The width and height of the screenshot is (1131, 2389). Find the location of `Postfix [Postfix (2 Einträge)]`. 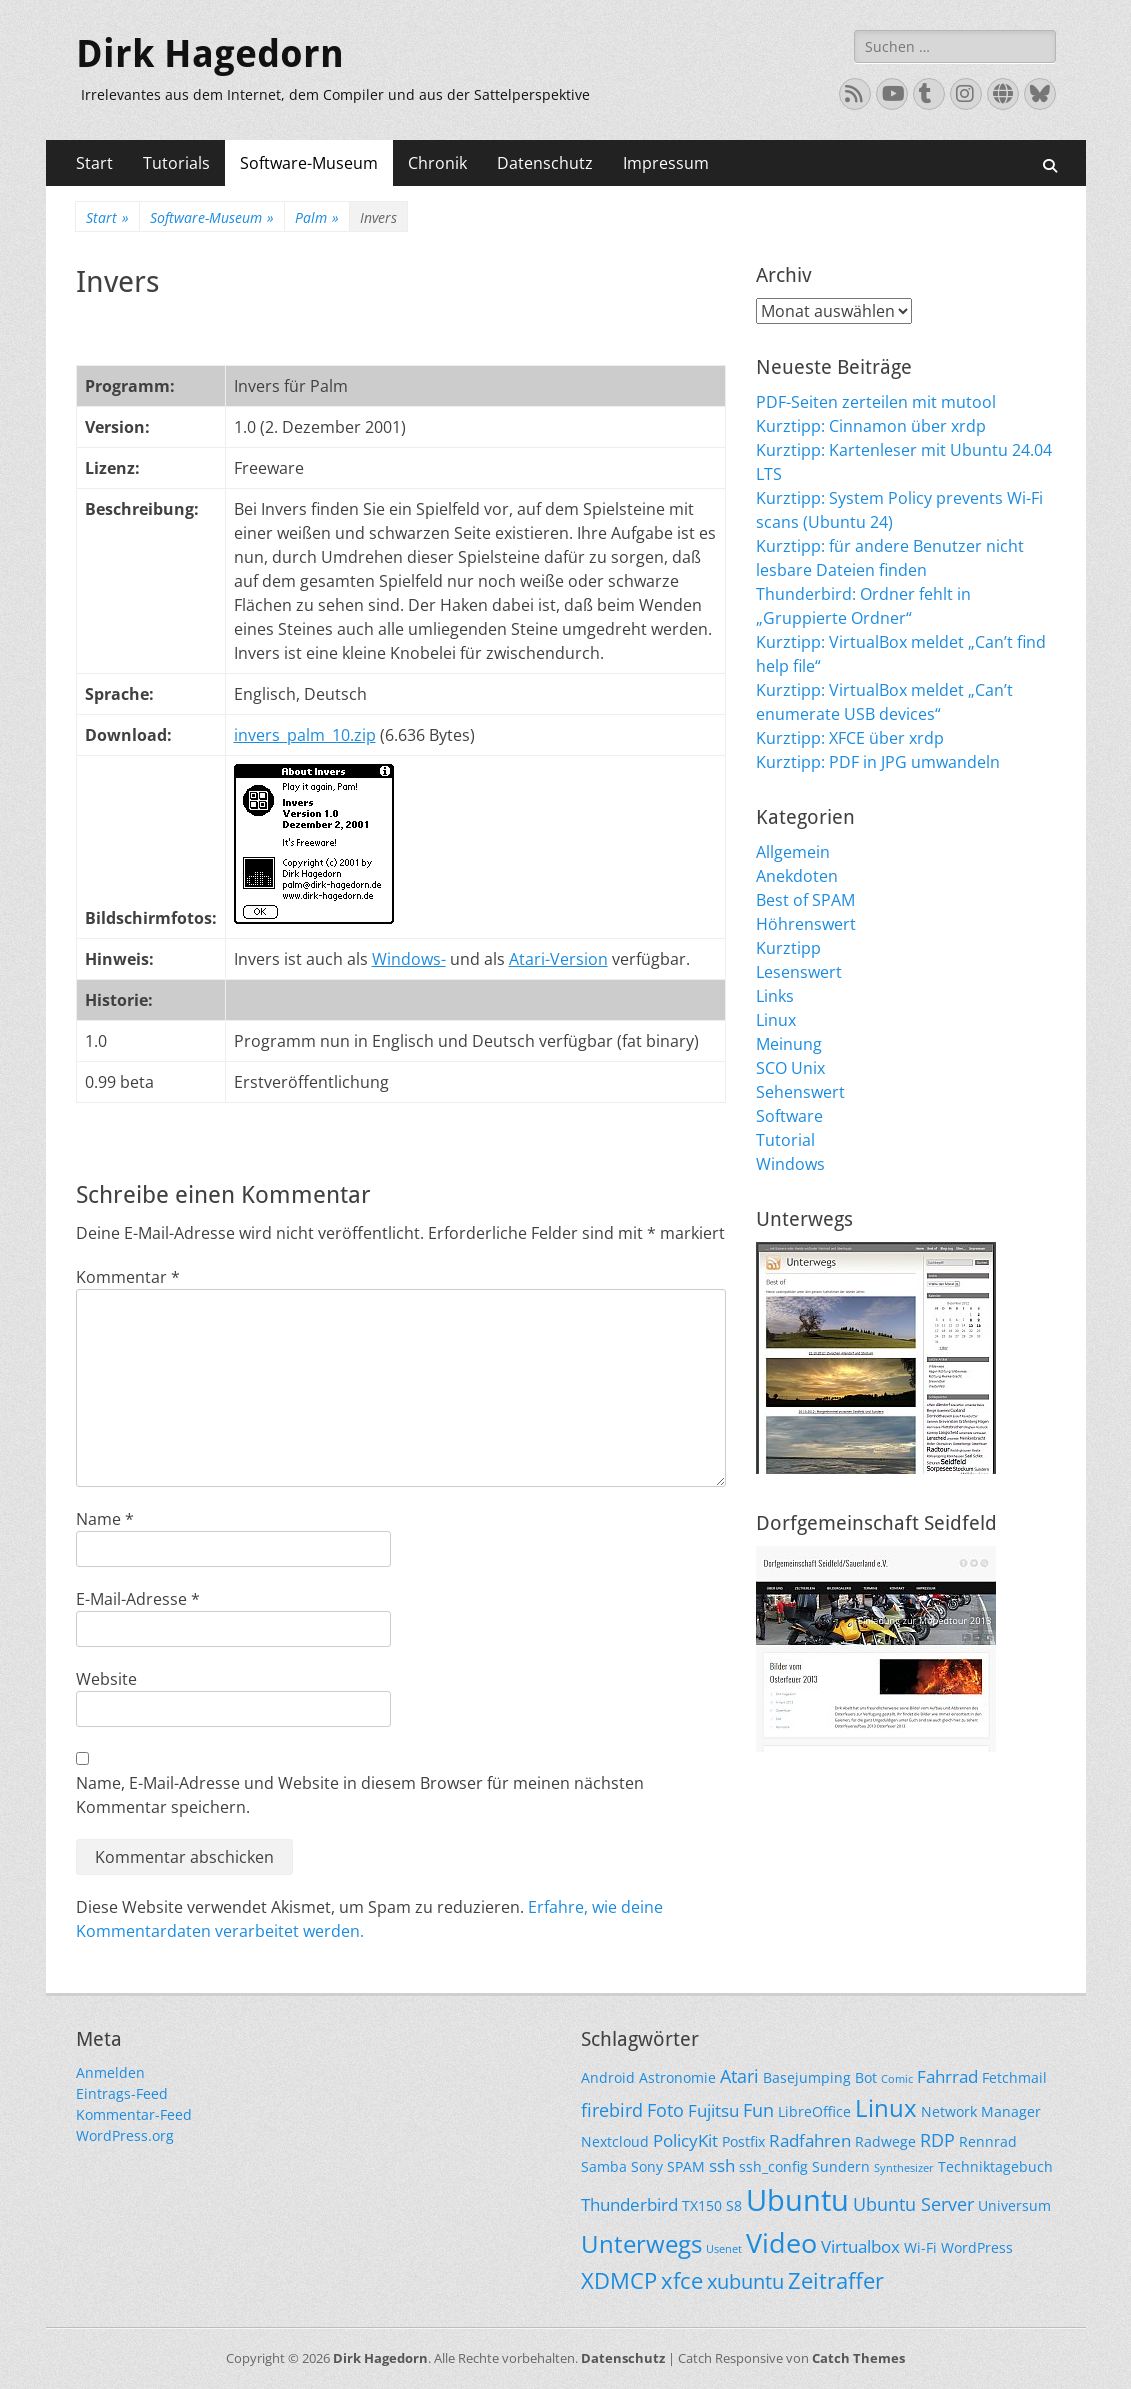

Postfix [Postfix (2 Einträge)] is located at coordinates (743, 2141).